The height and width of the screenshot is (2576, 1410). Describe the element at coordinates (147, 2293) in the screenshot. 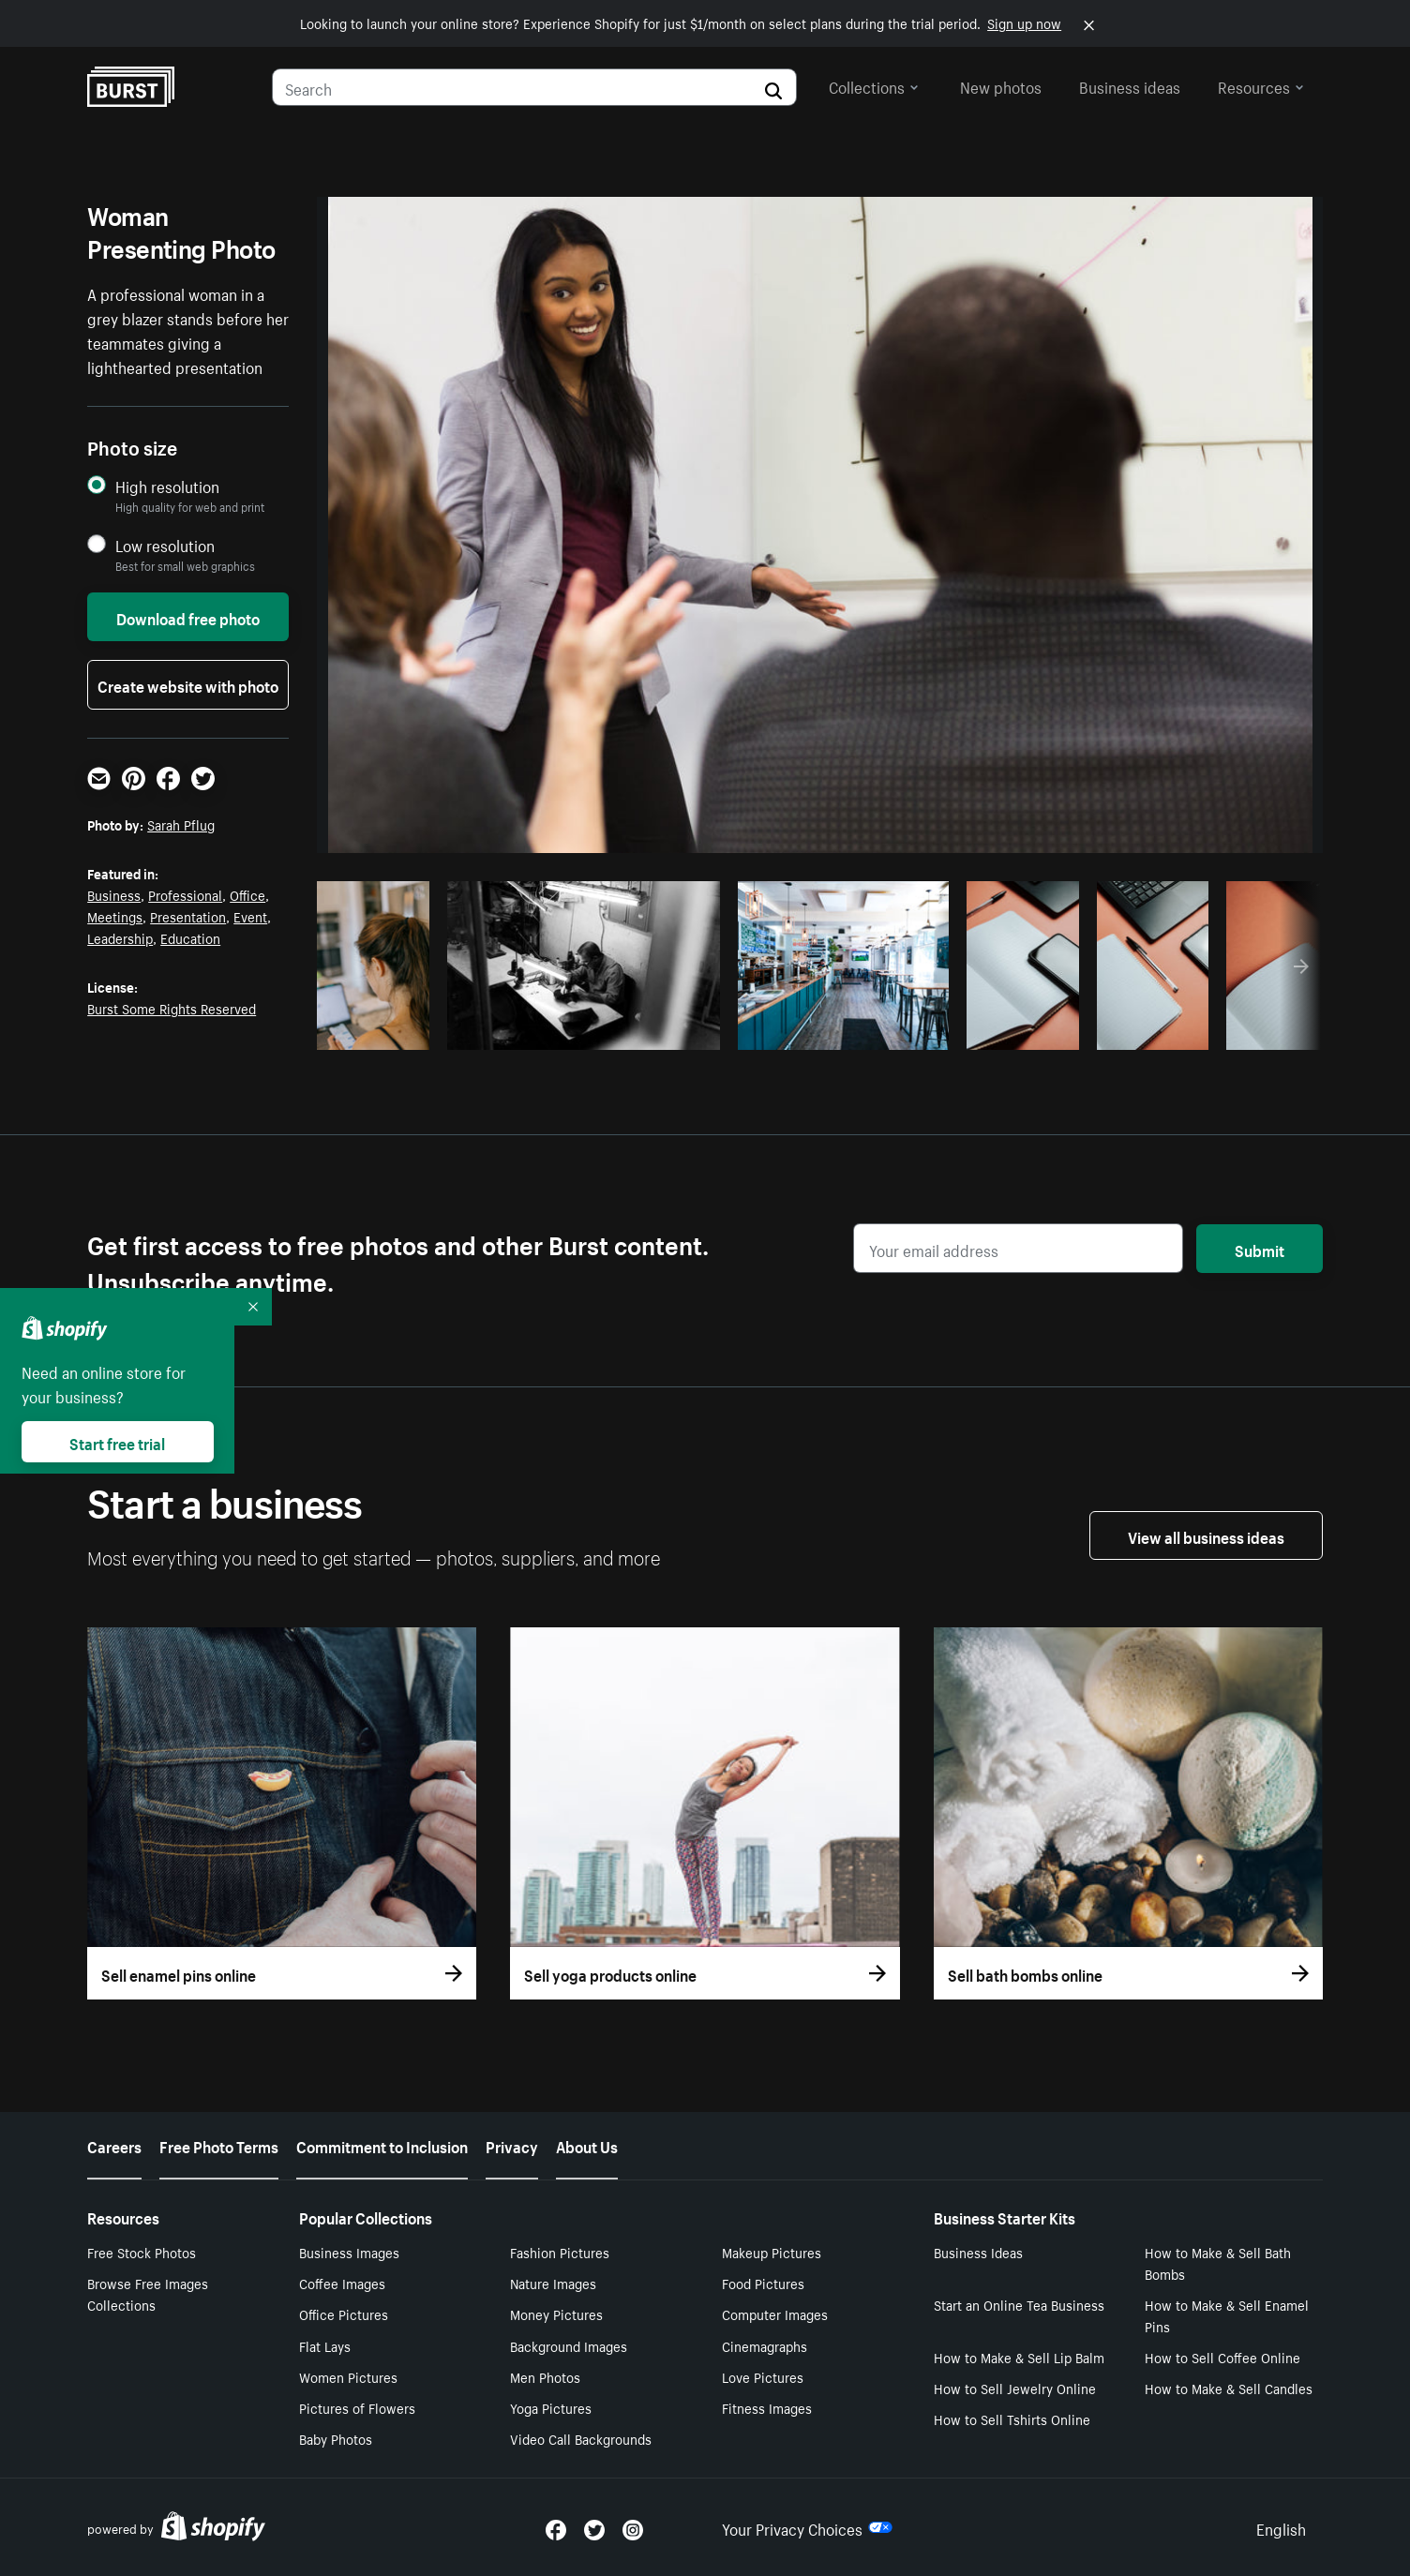

I see `Browse Free Images Collections` at that location.